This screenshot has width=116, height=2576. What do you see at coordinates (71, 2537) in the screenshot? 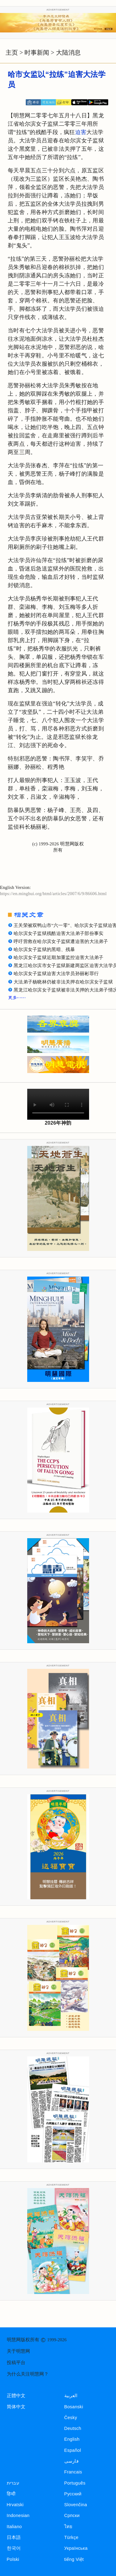
I see `Türkçe` at bounding box center [71, 2537].